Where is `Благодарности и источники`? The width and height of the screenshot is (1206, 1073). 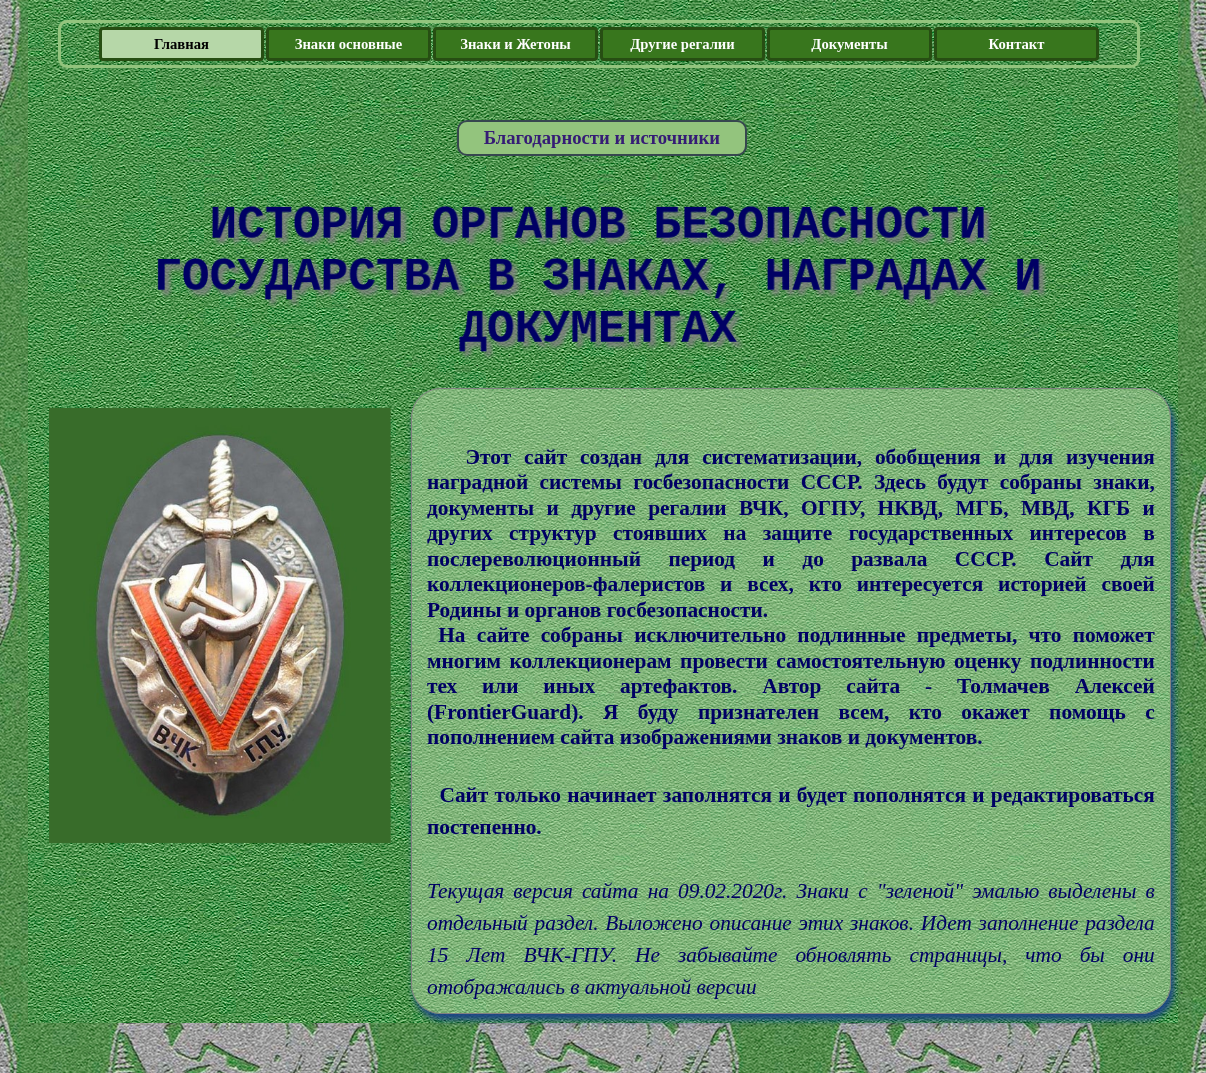 Благодарности и источники is located at coordinates (602, 137).